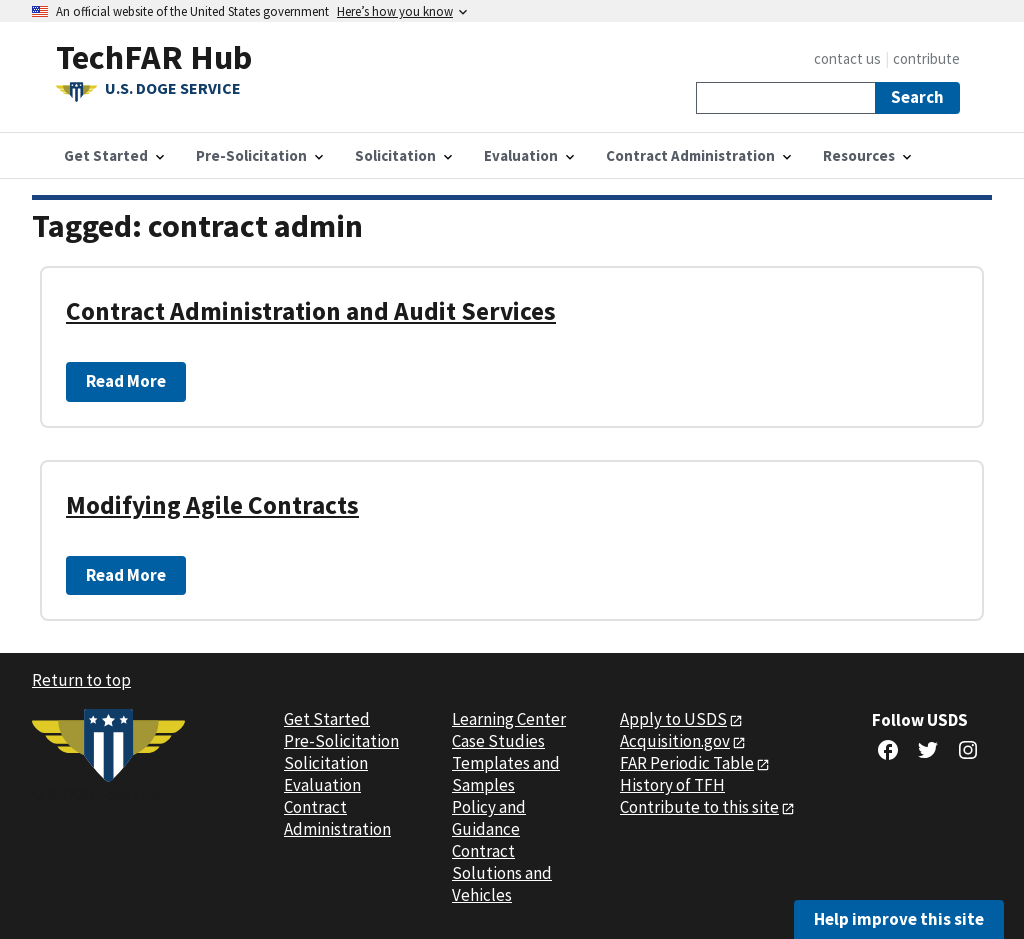  What do you see at coordinates (687, 763) in the screenshot?
I see `FAR Periodic Table` at bounding box center [687, 763].